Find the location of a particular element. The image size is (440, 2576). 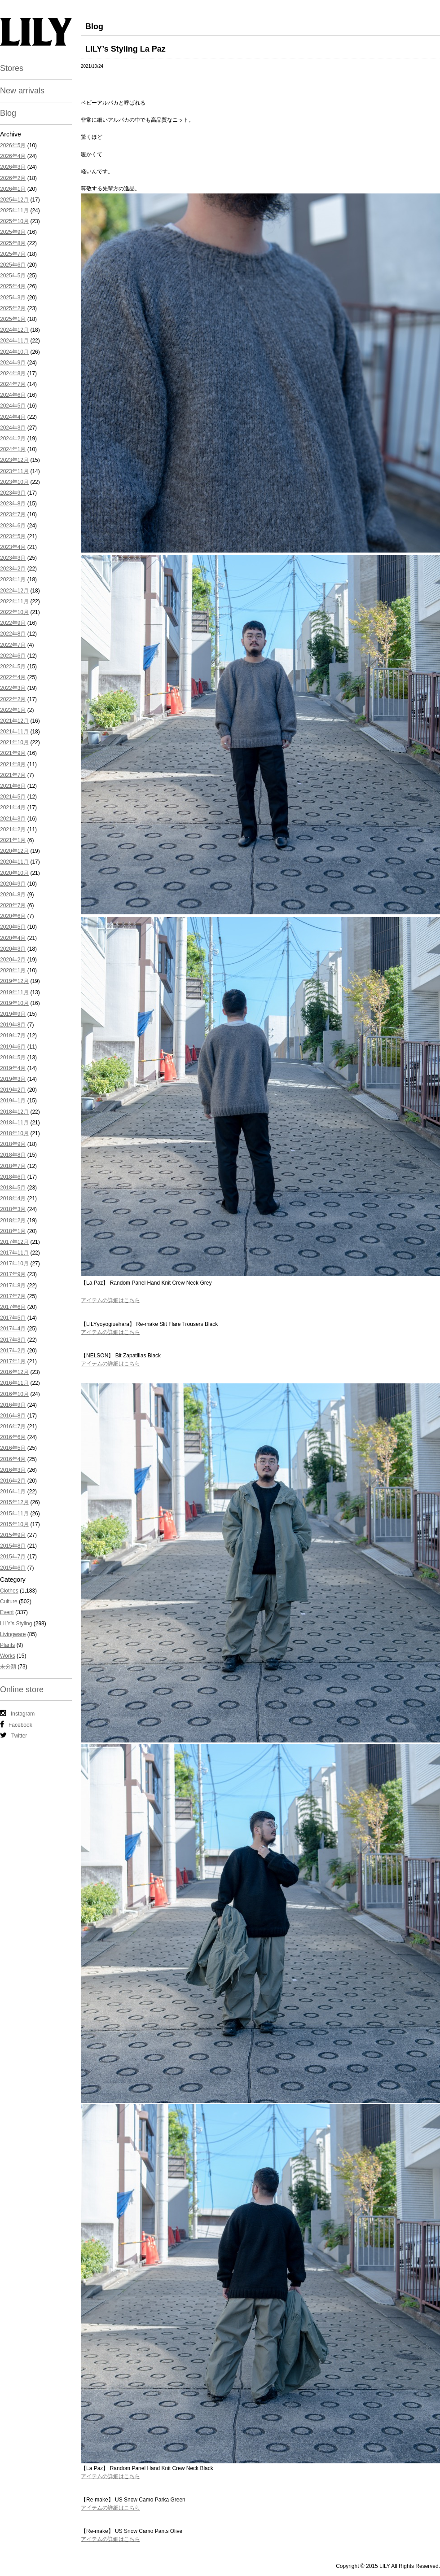

2016年6月 is located at coordinates (13, 1437).